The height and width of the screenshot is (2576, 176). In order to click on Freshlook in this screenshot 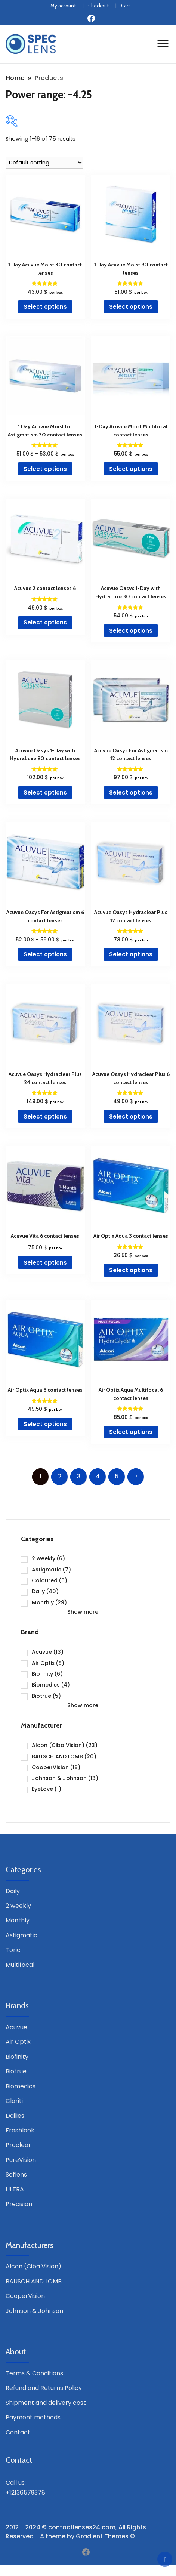, I will do `click(20, 2130)`.